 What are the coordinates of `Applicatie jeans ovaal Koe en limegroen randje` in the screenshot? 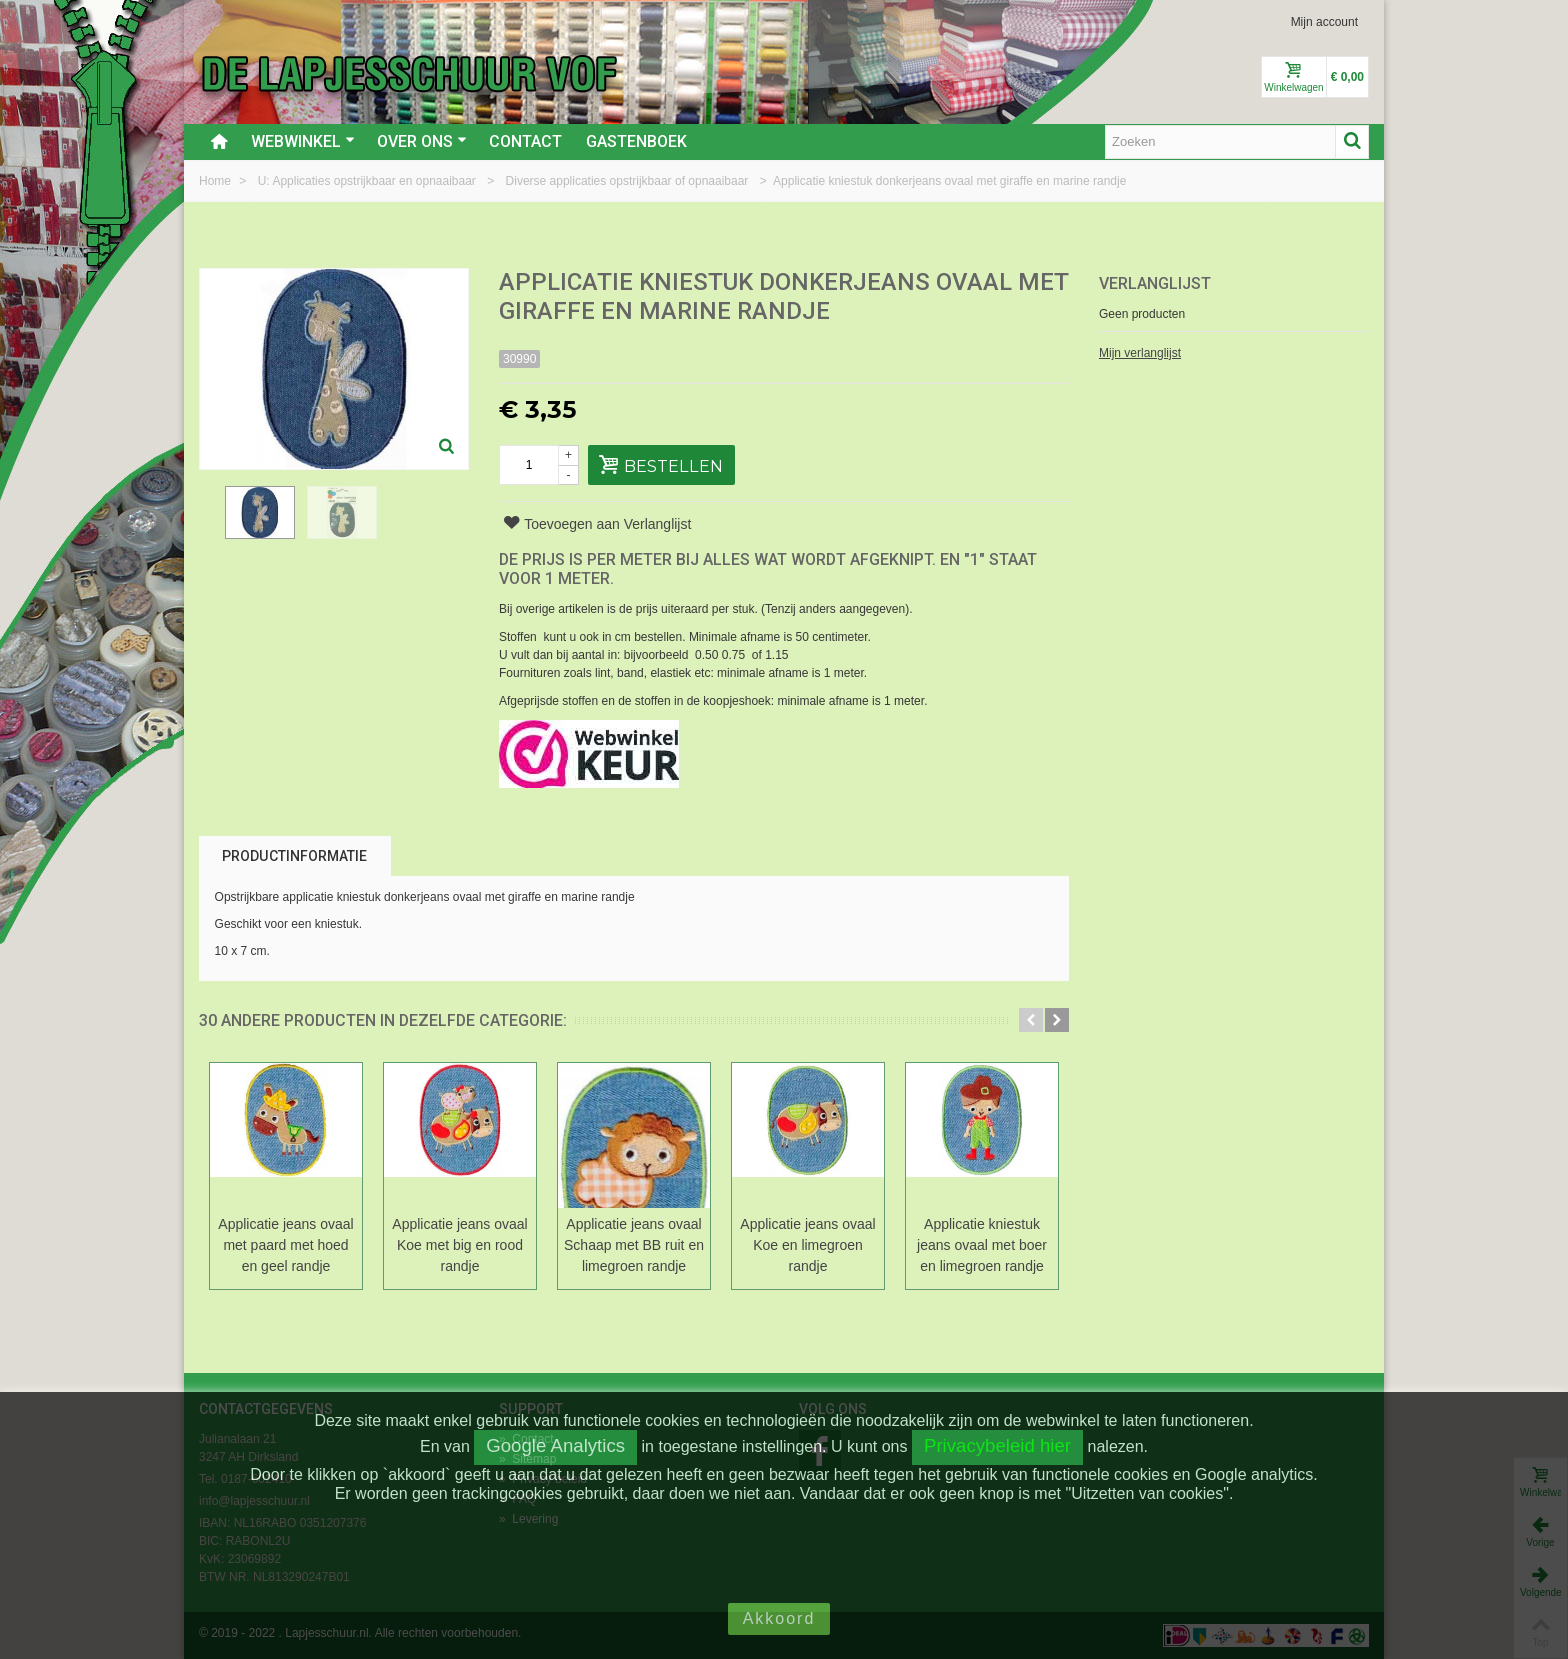 It's located at (807, 1245).